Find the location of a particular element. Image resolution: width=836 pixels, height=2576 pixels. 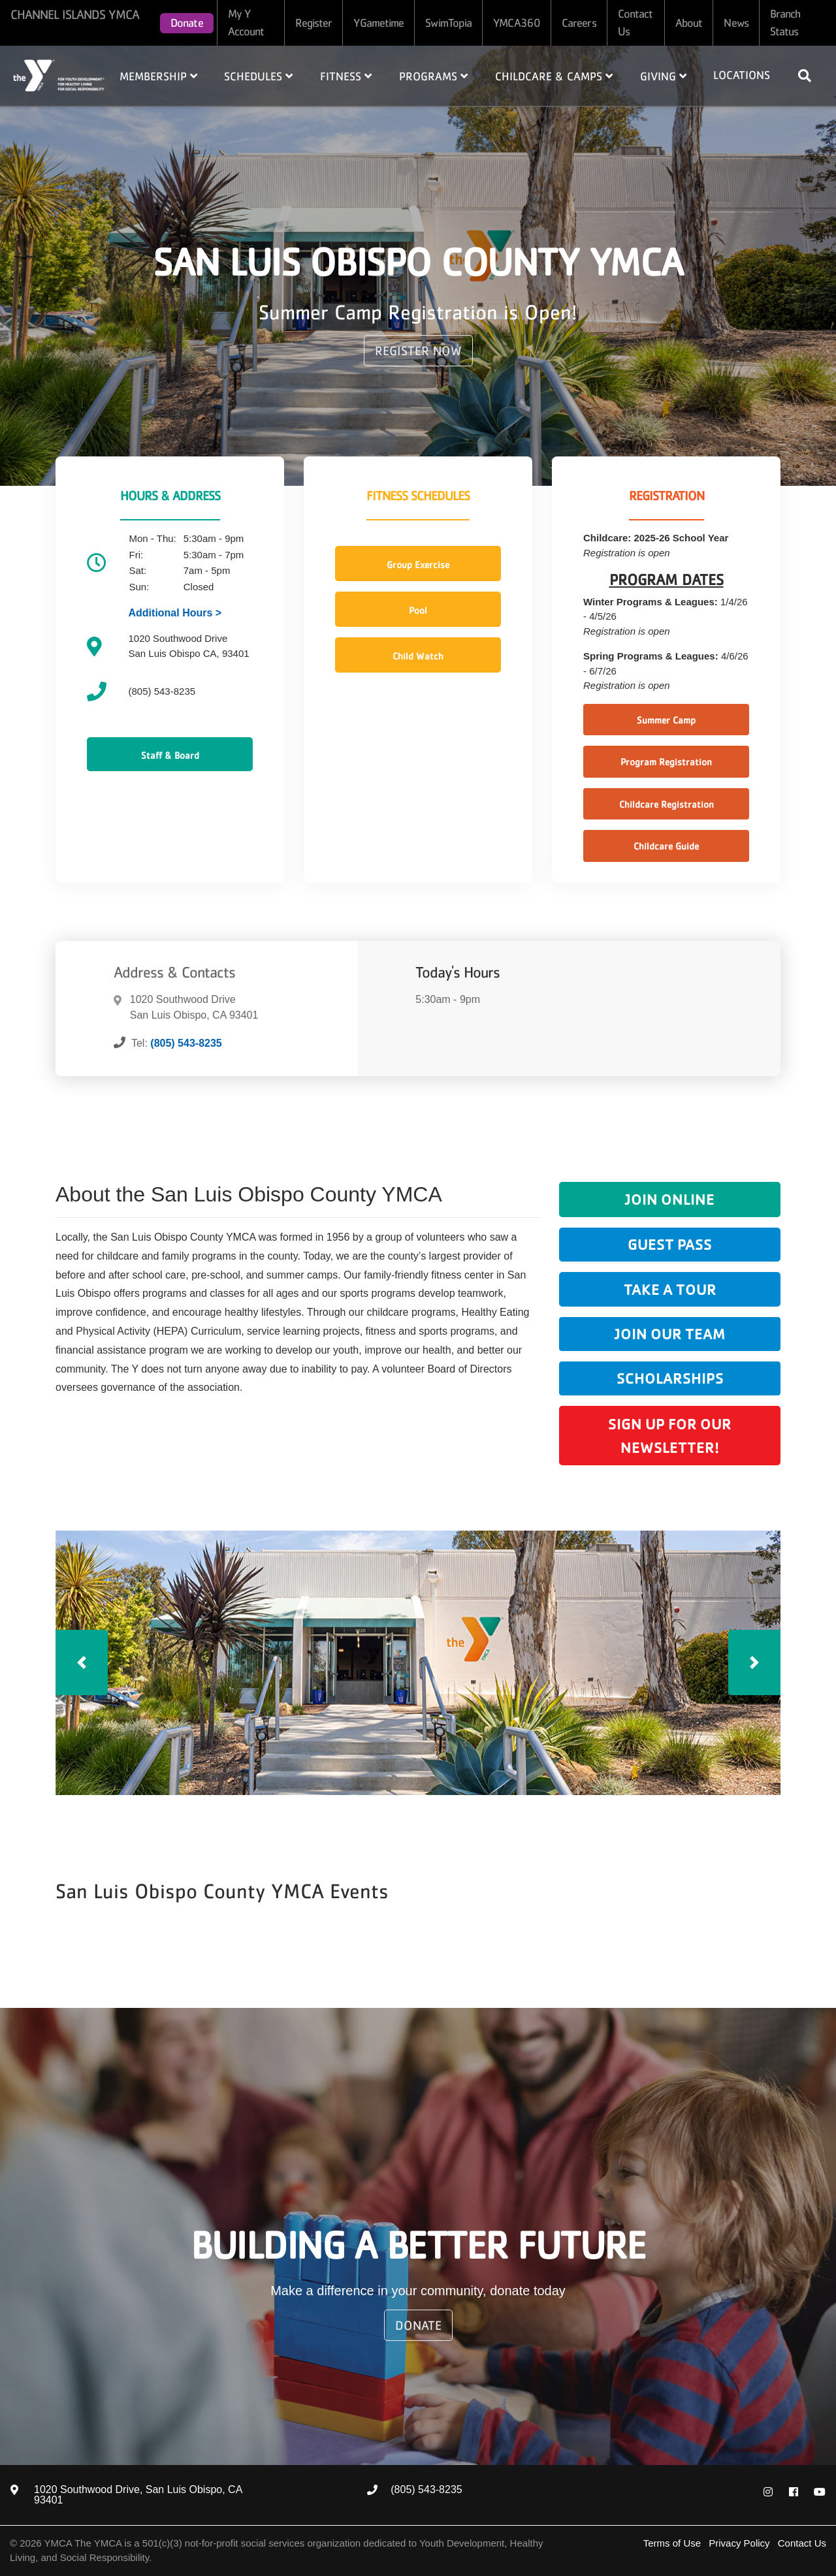

My Y Account is located at coordinates (246, 22).